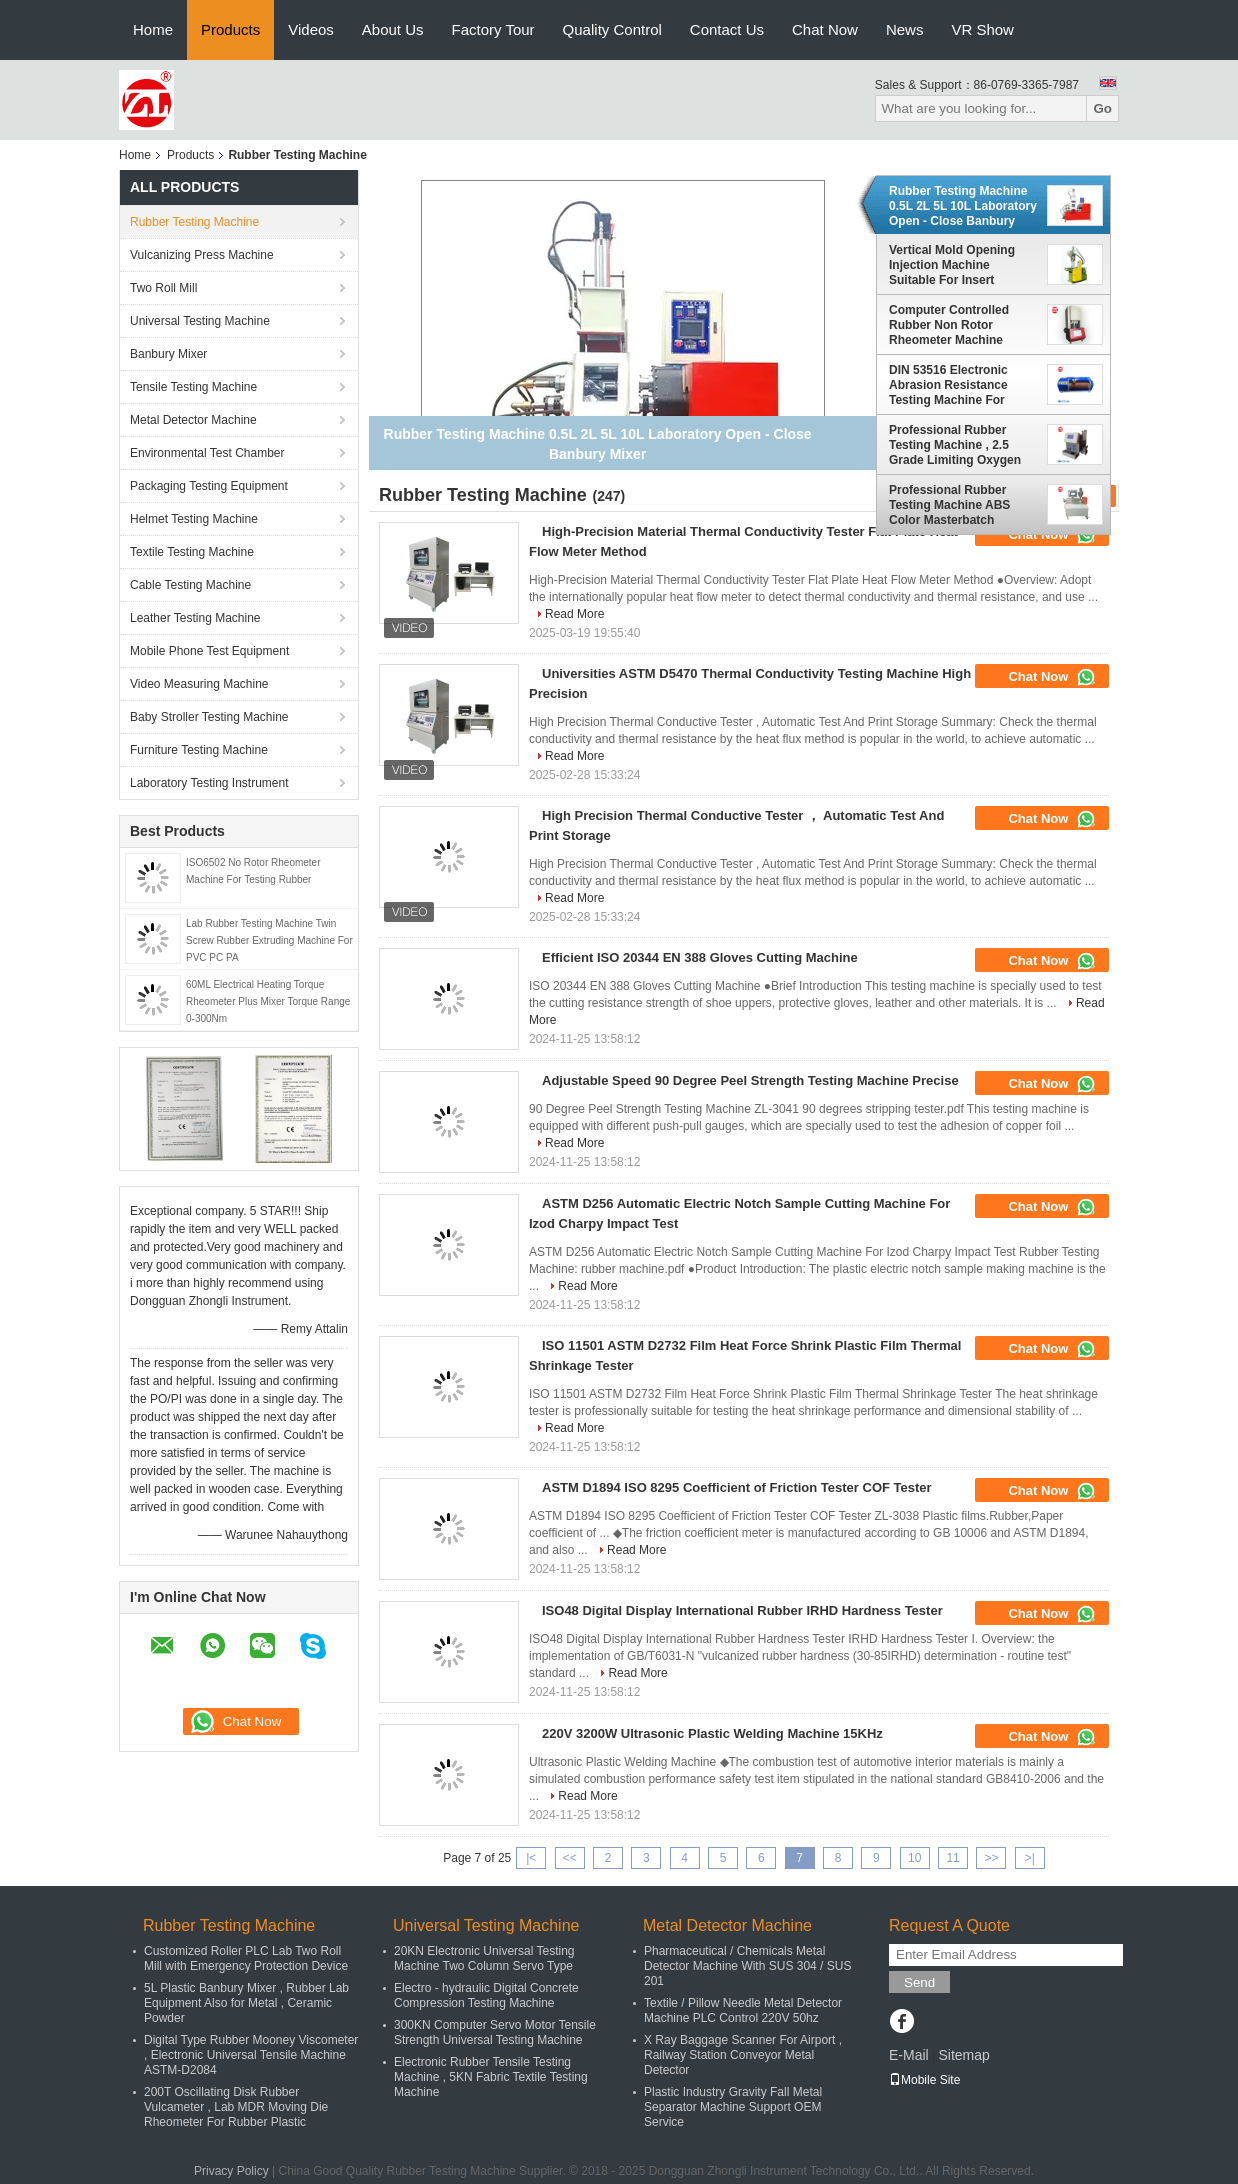 Image resolution: width=1238 pixels, height=2184 pixels. Describe the element at coordinates (949, 325) in the screenshot. I see `Computer Controlled Rubber Non Rotor Rheometer Machine` at that location.